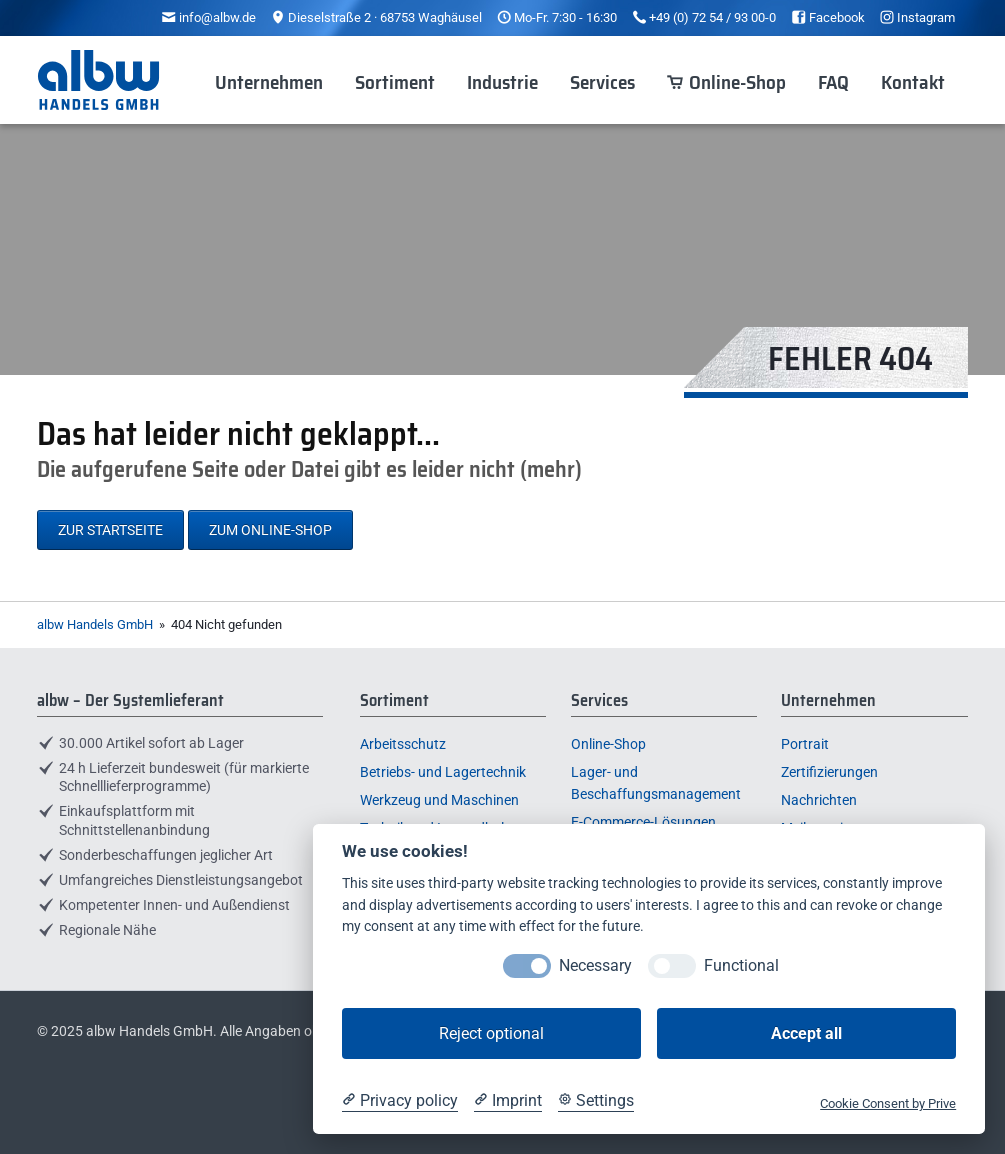 The width and height of the screenshot is (1005, 1154). Describe the element at coordinates (741, 965) in the screenshot. I see `Functional` at that location.